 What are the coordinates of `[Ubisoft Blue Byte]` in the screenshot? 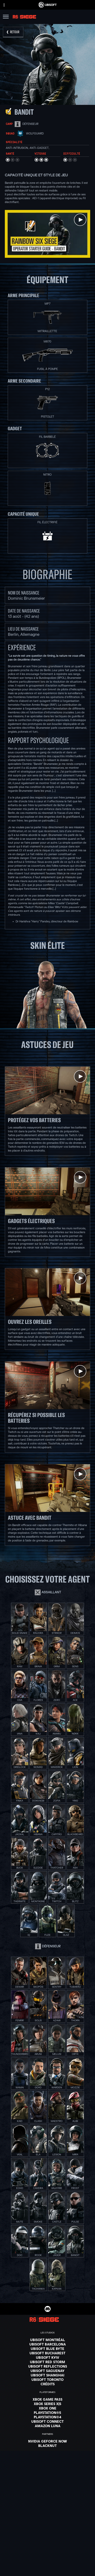 It's located at (47, 2348).